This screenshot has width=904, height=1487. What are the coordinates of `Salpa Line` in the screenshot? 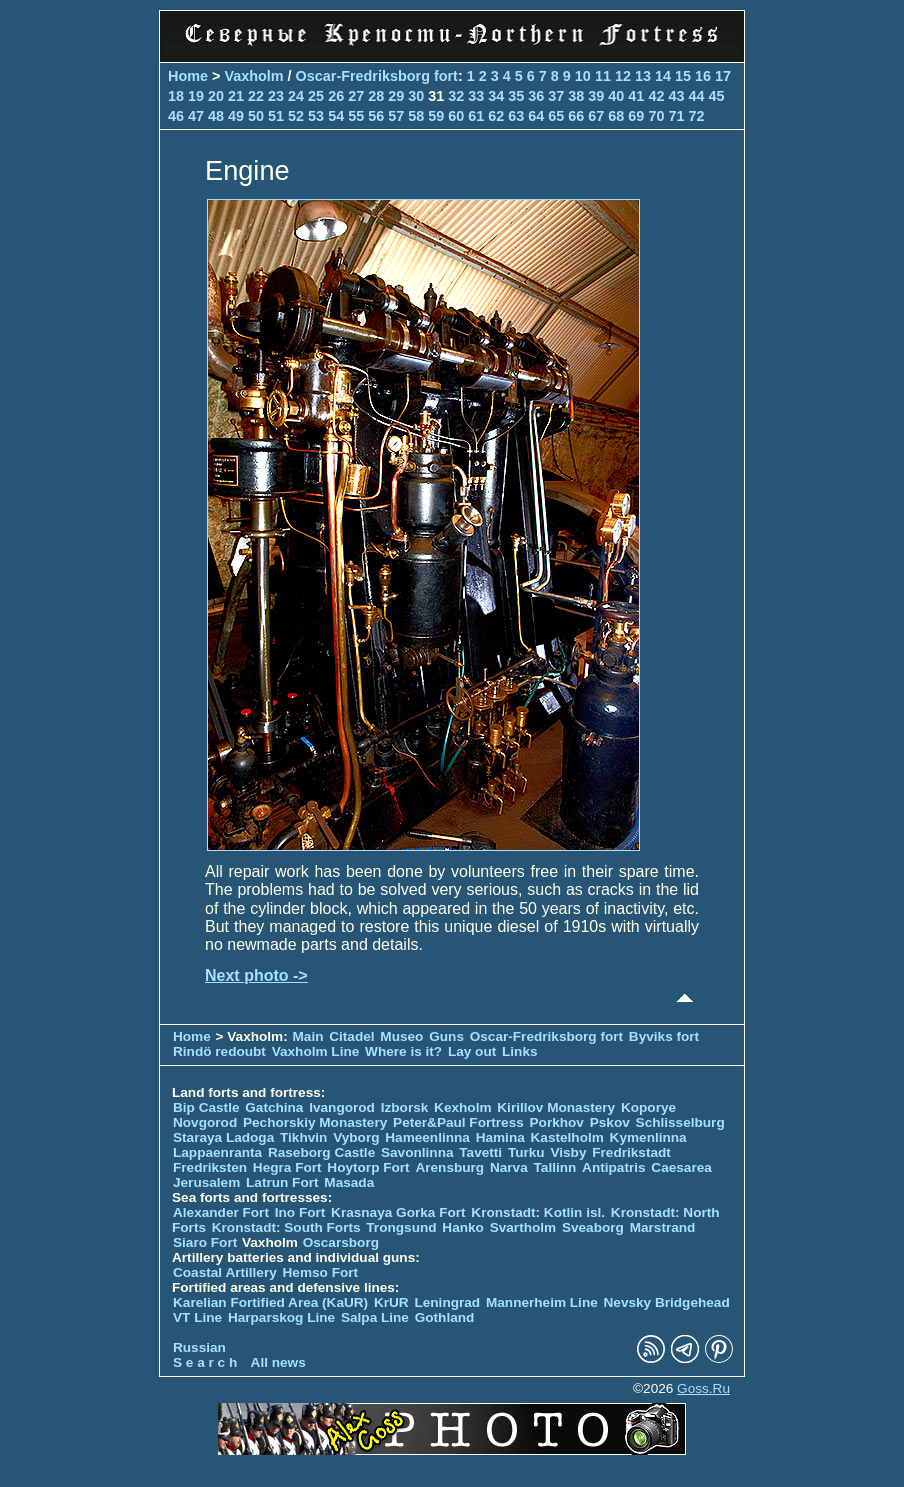 It's located at (375, 1317).